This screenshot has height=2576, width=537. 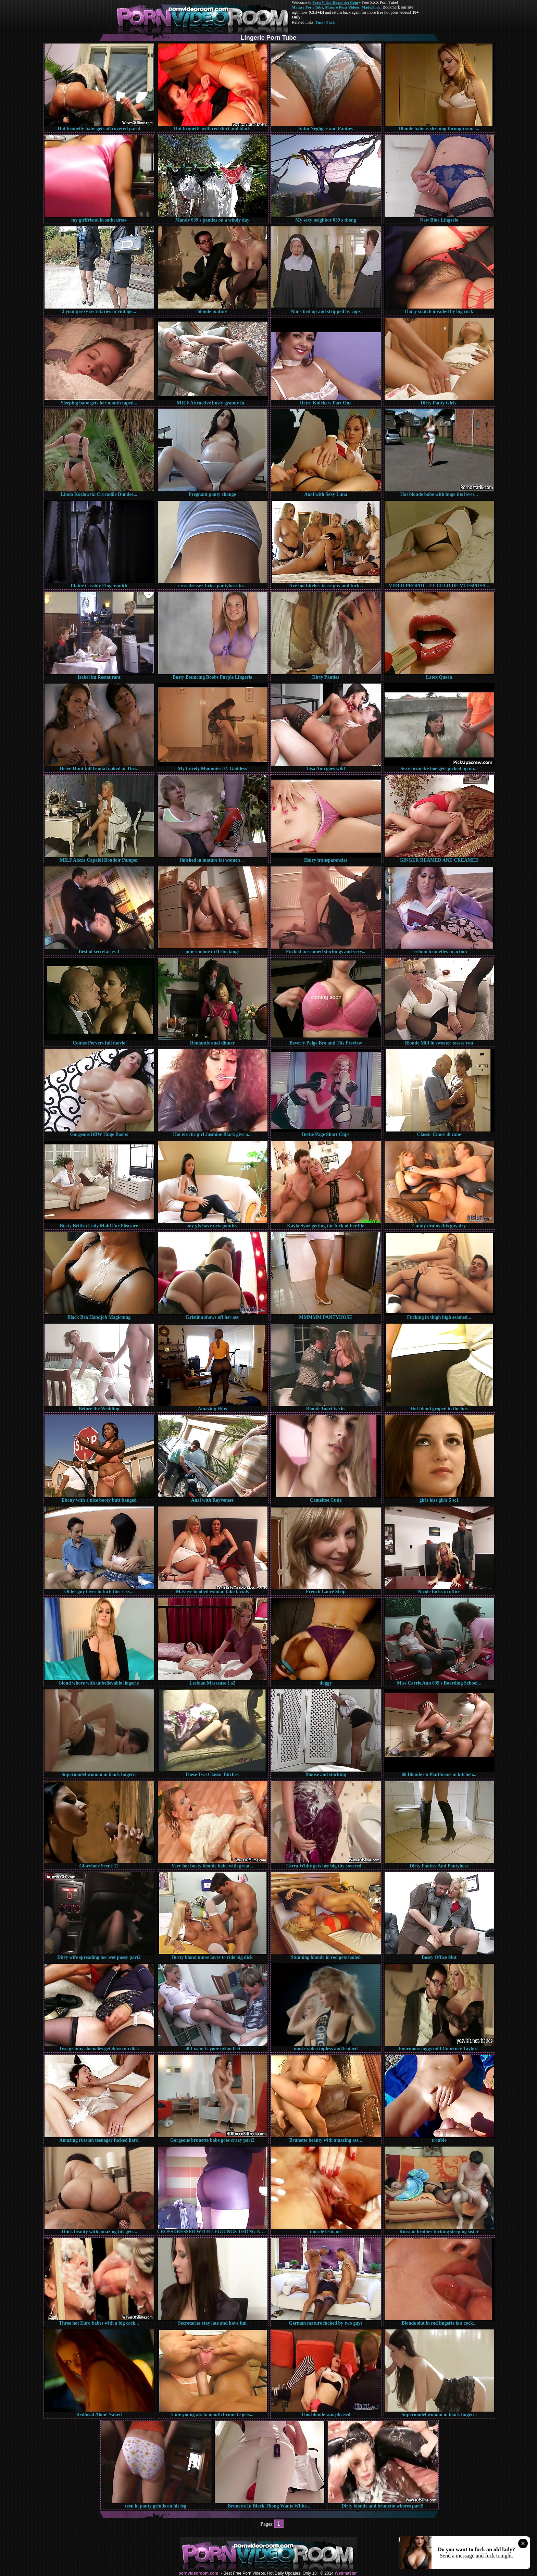 I want to click on Mature Porn Videos, so click(x=342, y=7).